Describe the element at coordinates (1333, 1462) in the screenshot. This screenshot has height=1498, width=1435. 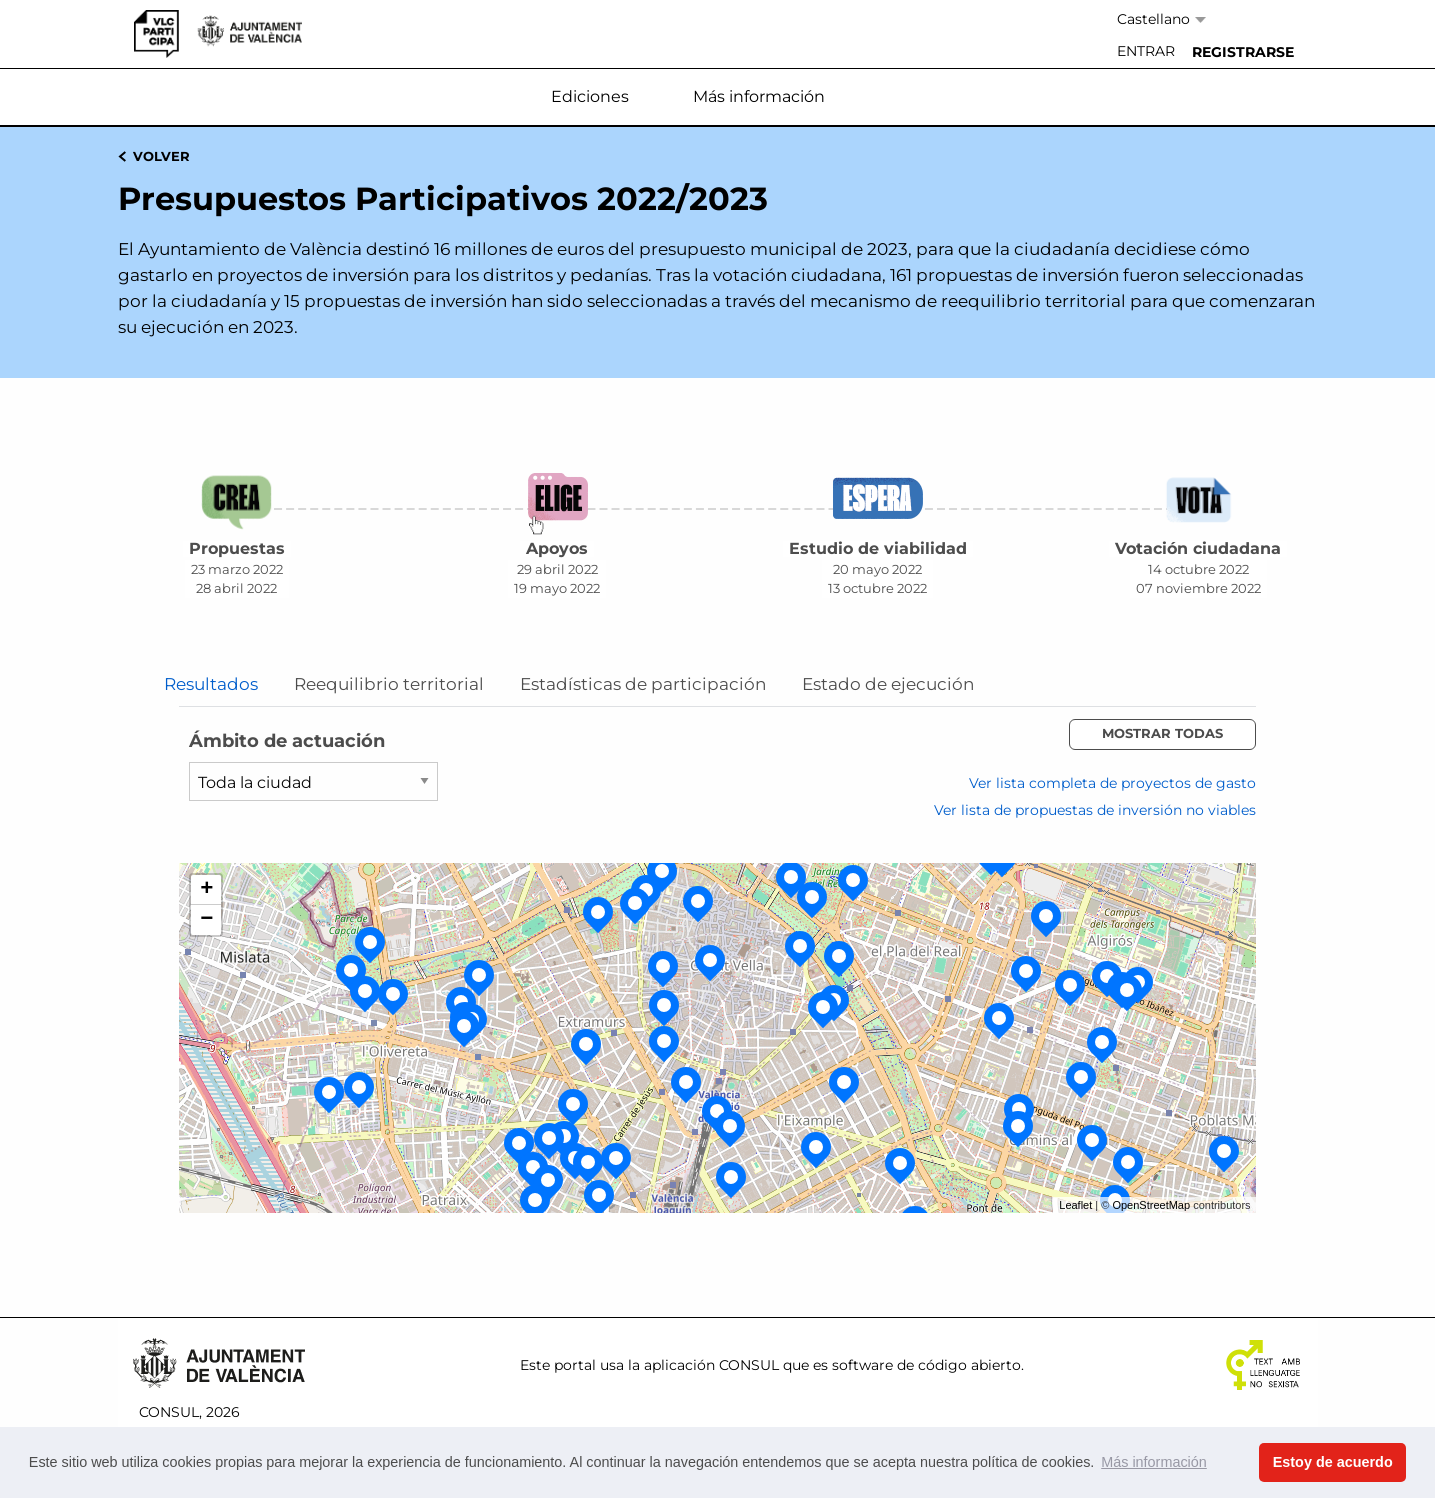
I see `Estoy de acuerdo [button]` at that location.